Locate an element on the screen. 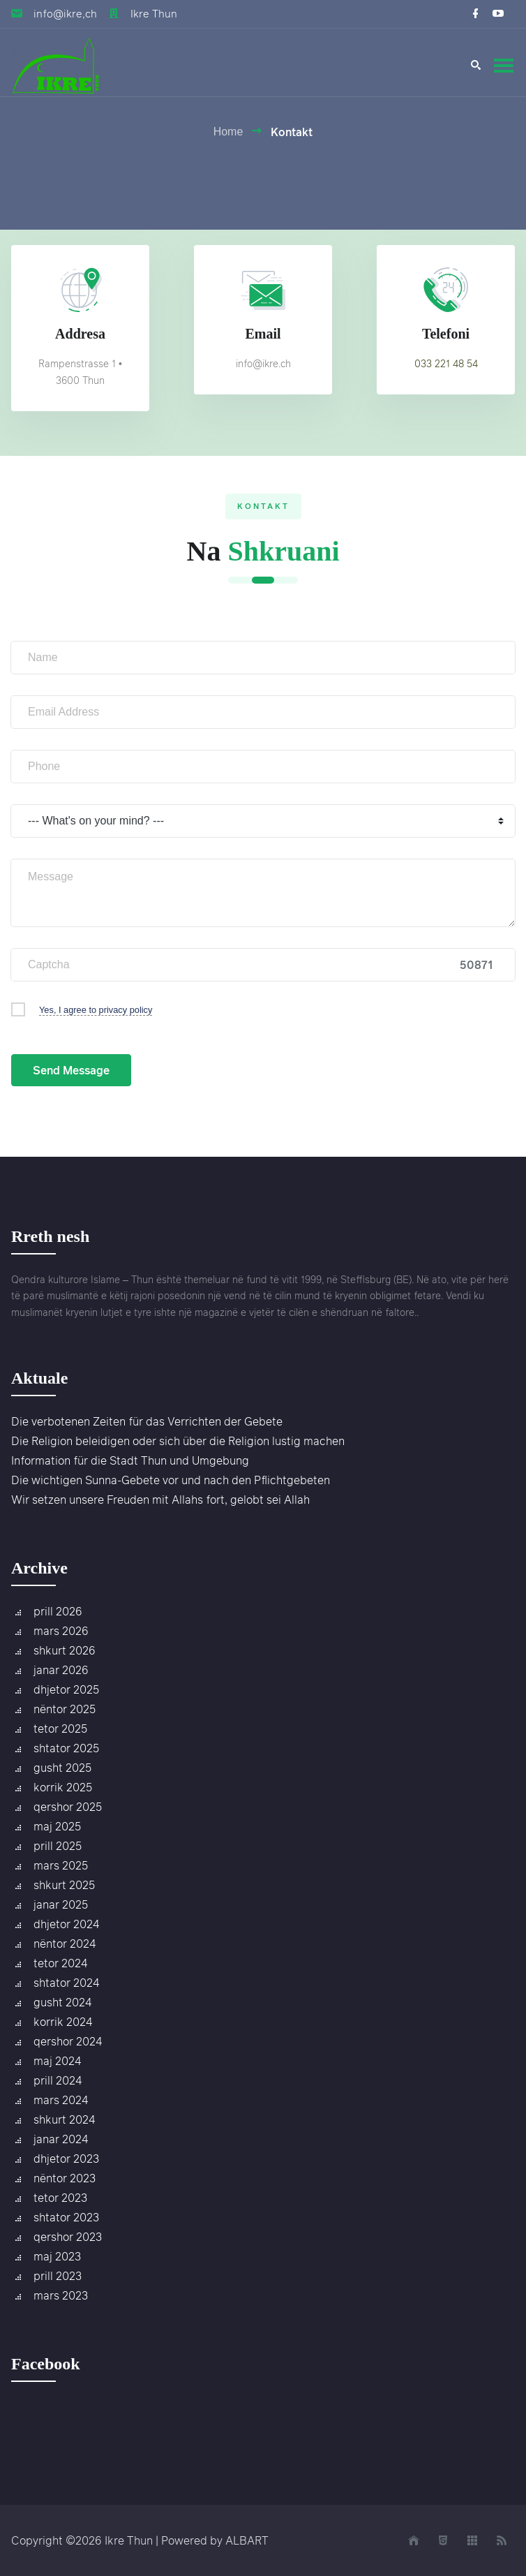 This screenshot has width=526, height=2576. janar 2024 is located at coordinates (60, 2139).